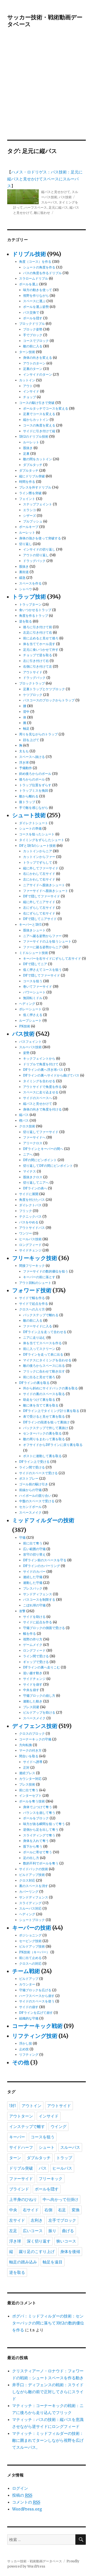  Describe the element at coordinates (30, 924) in the screenshot. I see `キーパーと1対1` at that location.